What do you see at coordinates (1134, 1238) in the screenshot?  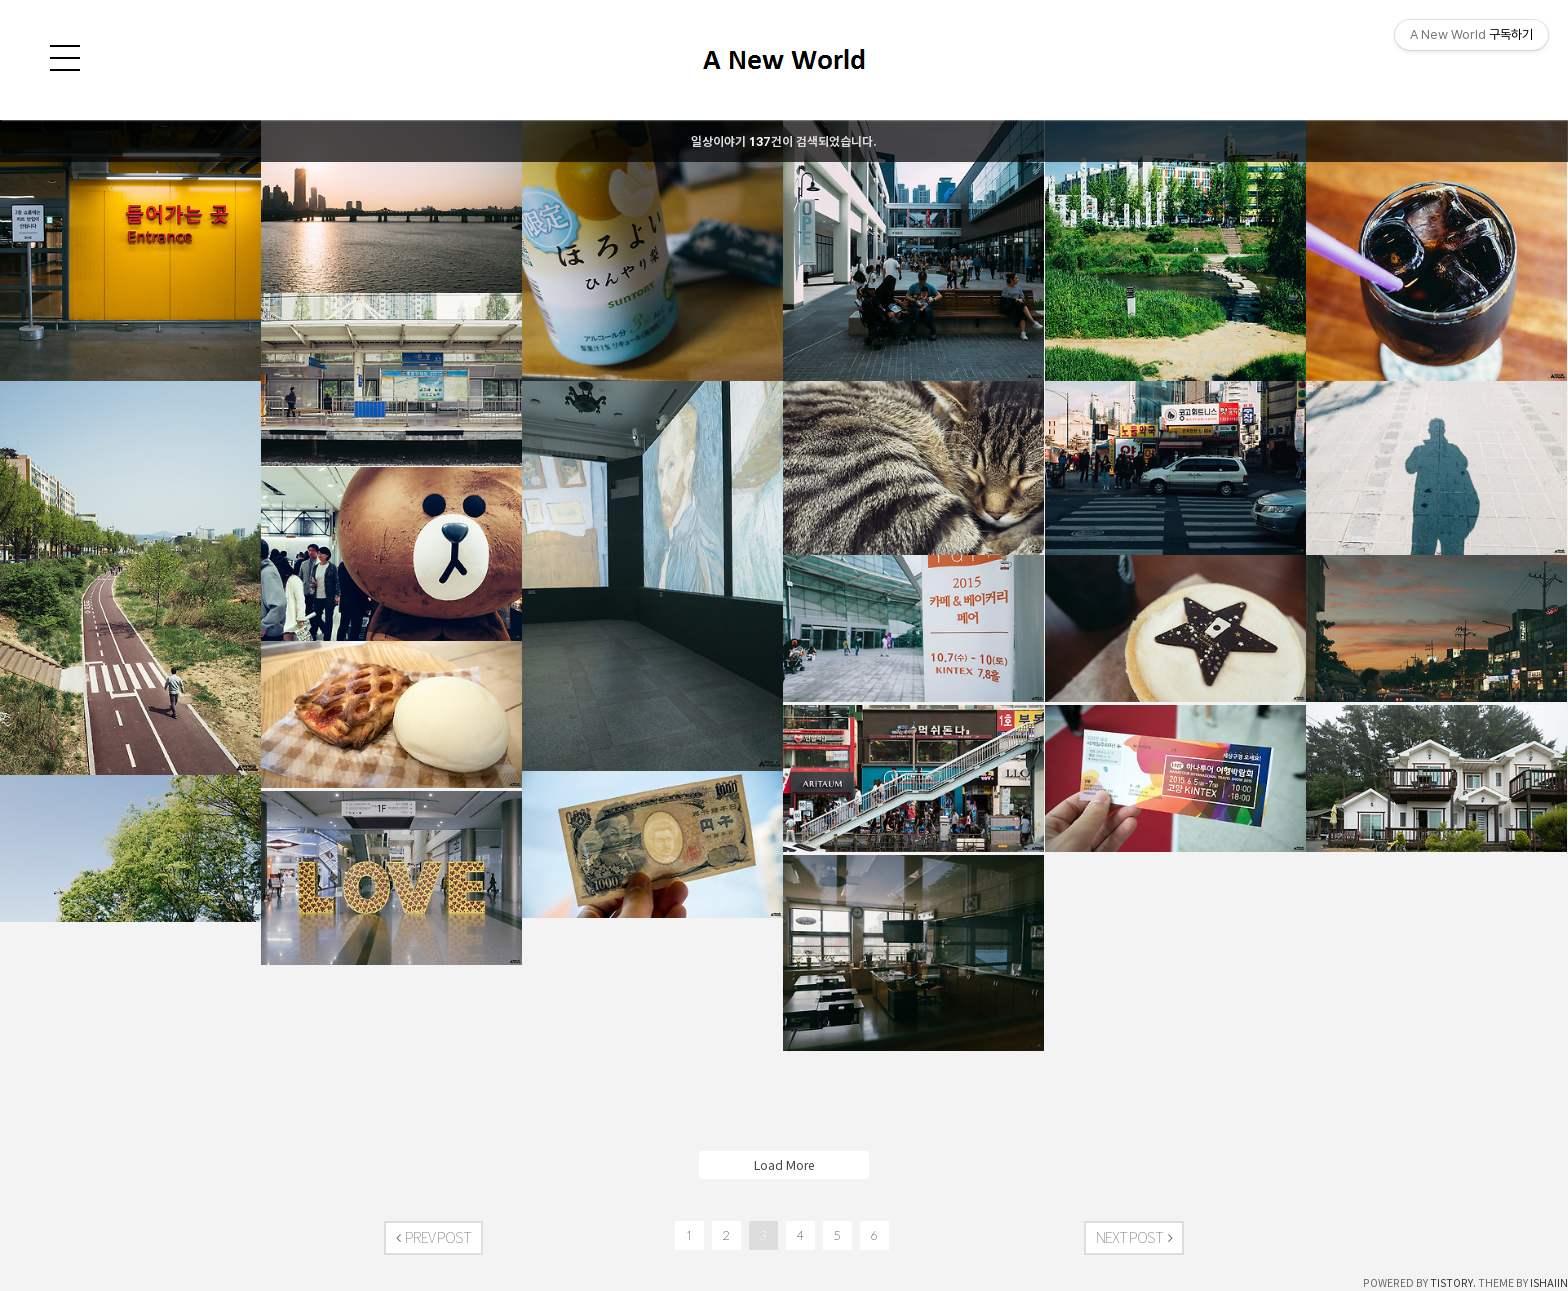 I see `NEXT POST` at bounding box center [1134, 1238].